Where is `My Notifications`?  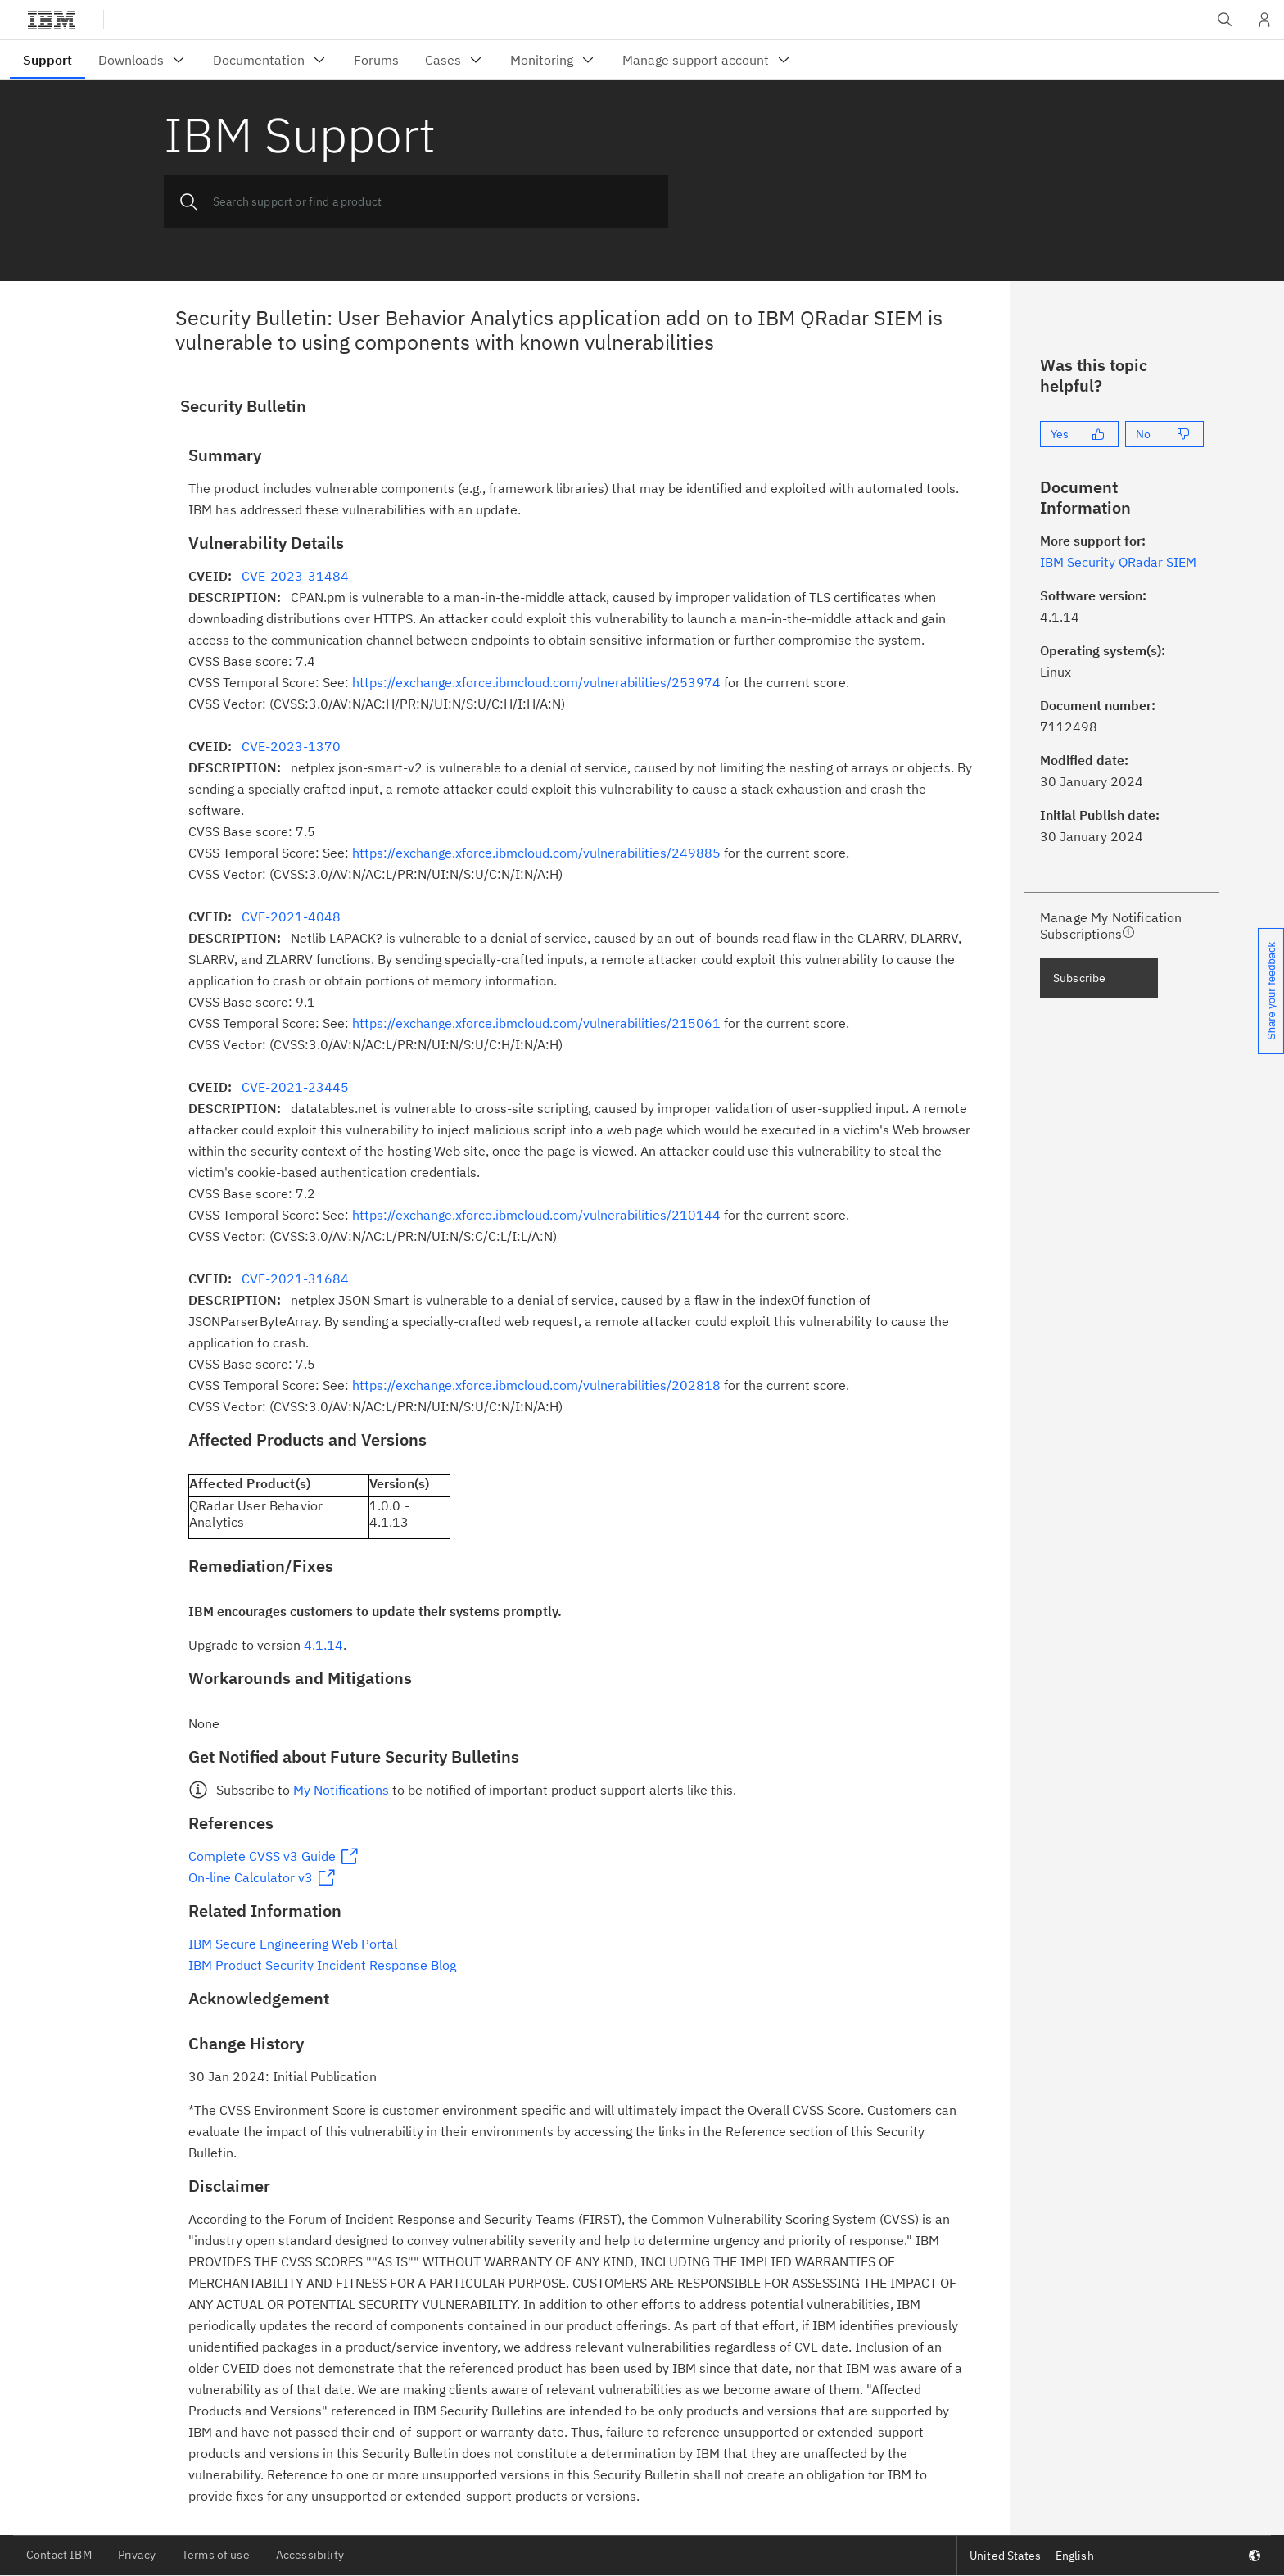 My Notifications is located at coordinates (341, 1789).